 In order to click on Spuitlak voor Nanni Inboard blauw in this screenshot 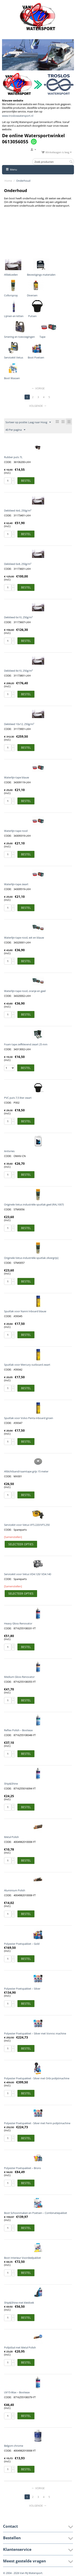, I will do `click(25, 1311)`.